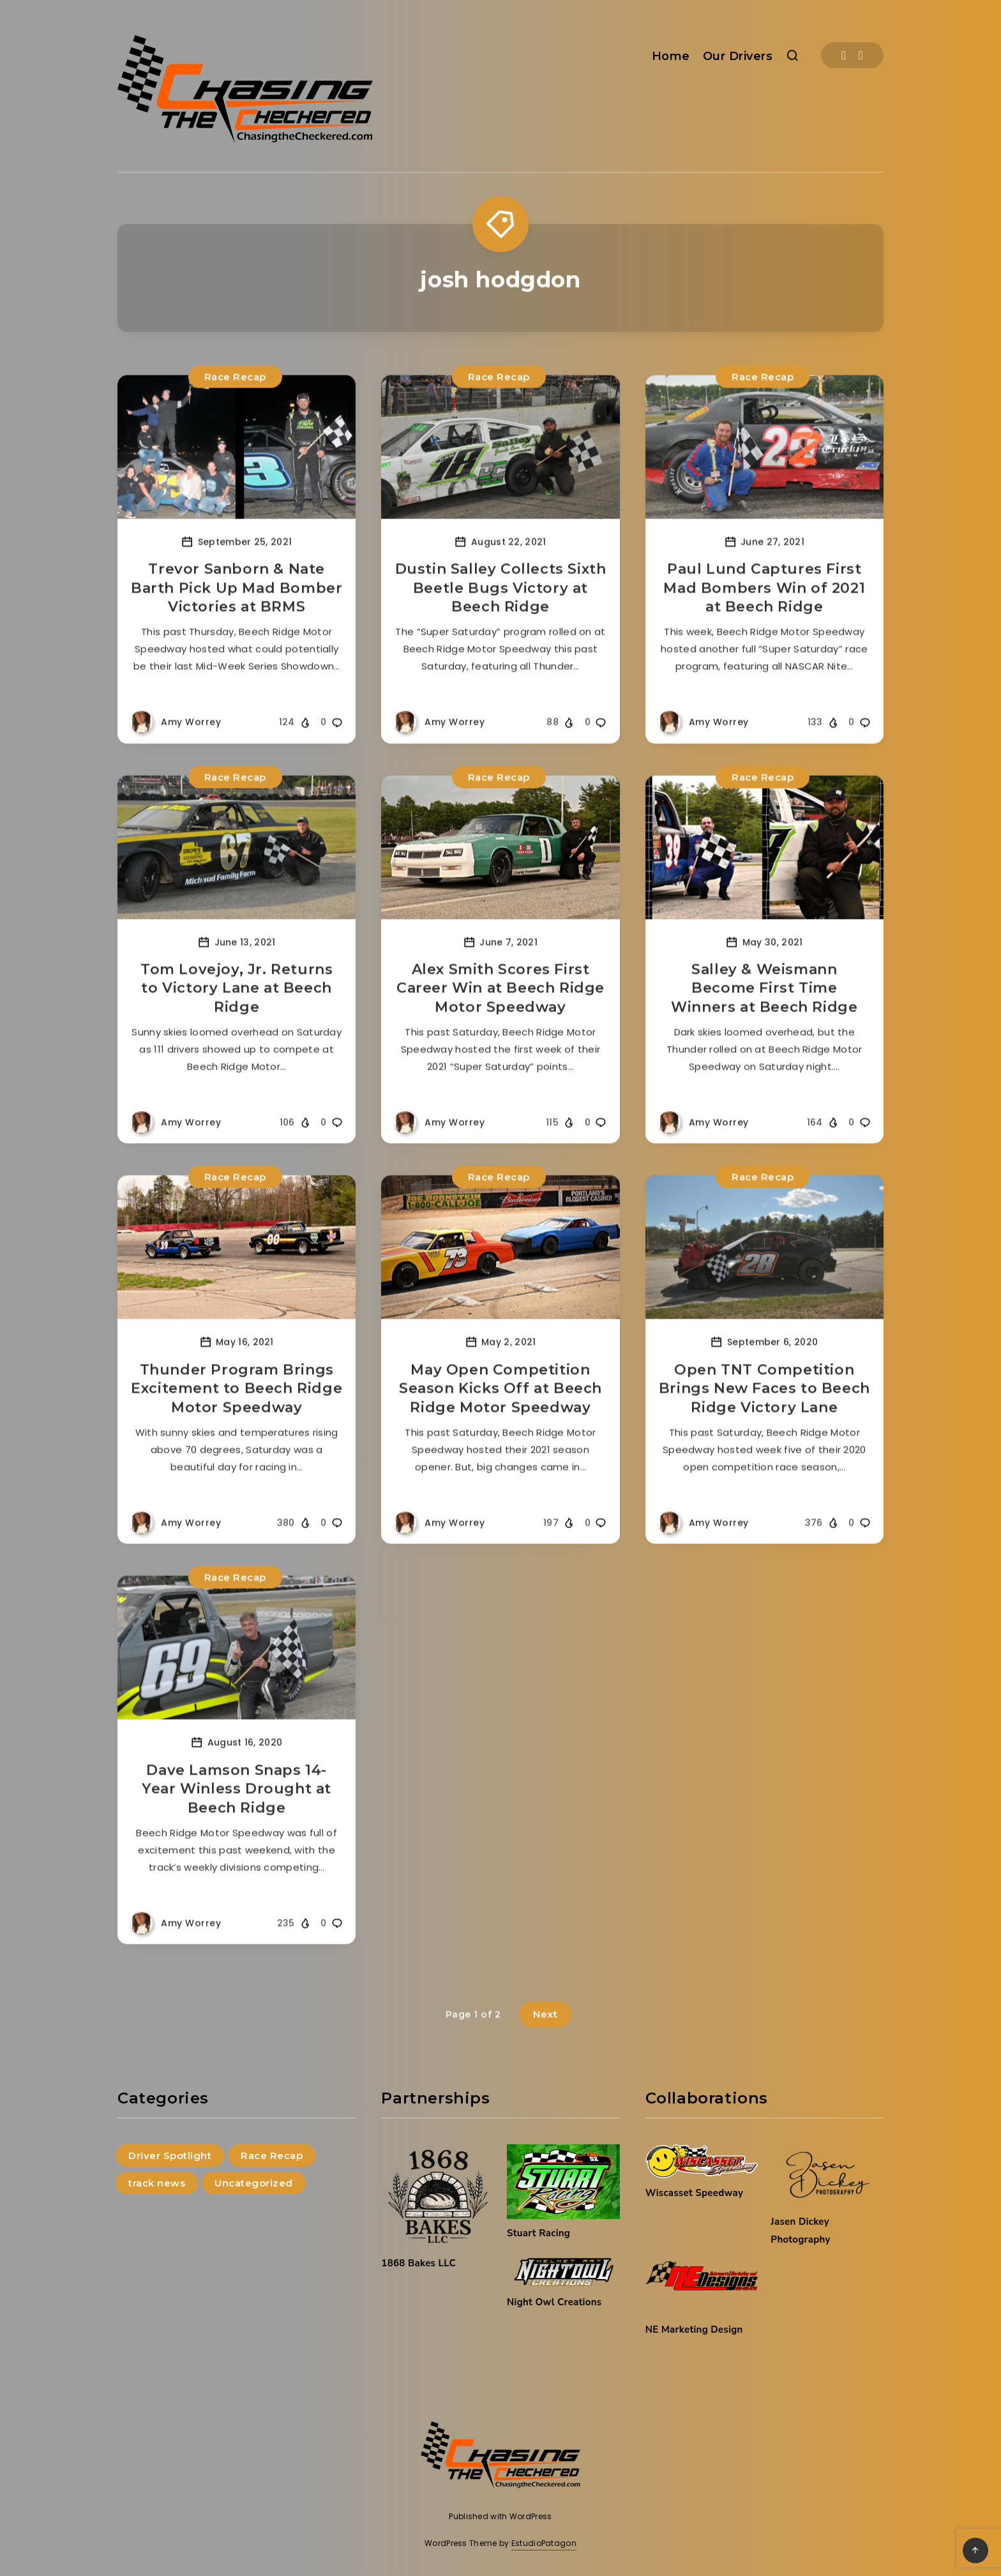 The image size is (1001, 2576). Describe the element at coordinates (236, 1014) in the screenshot. I see `Tom Lovejoy, Jr. Returns to Victory Lane at Beech Ridge` at that location.